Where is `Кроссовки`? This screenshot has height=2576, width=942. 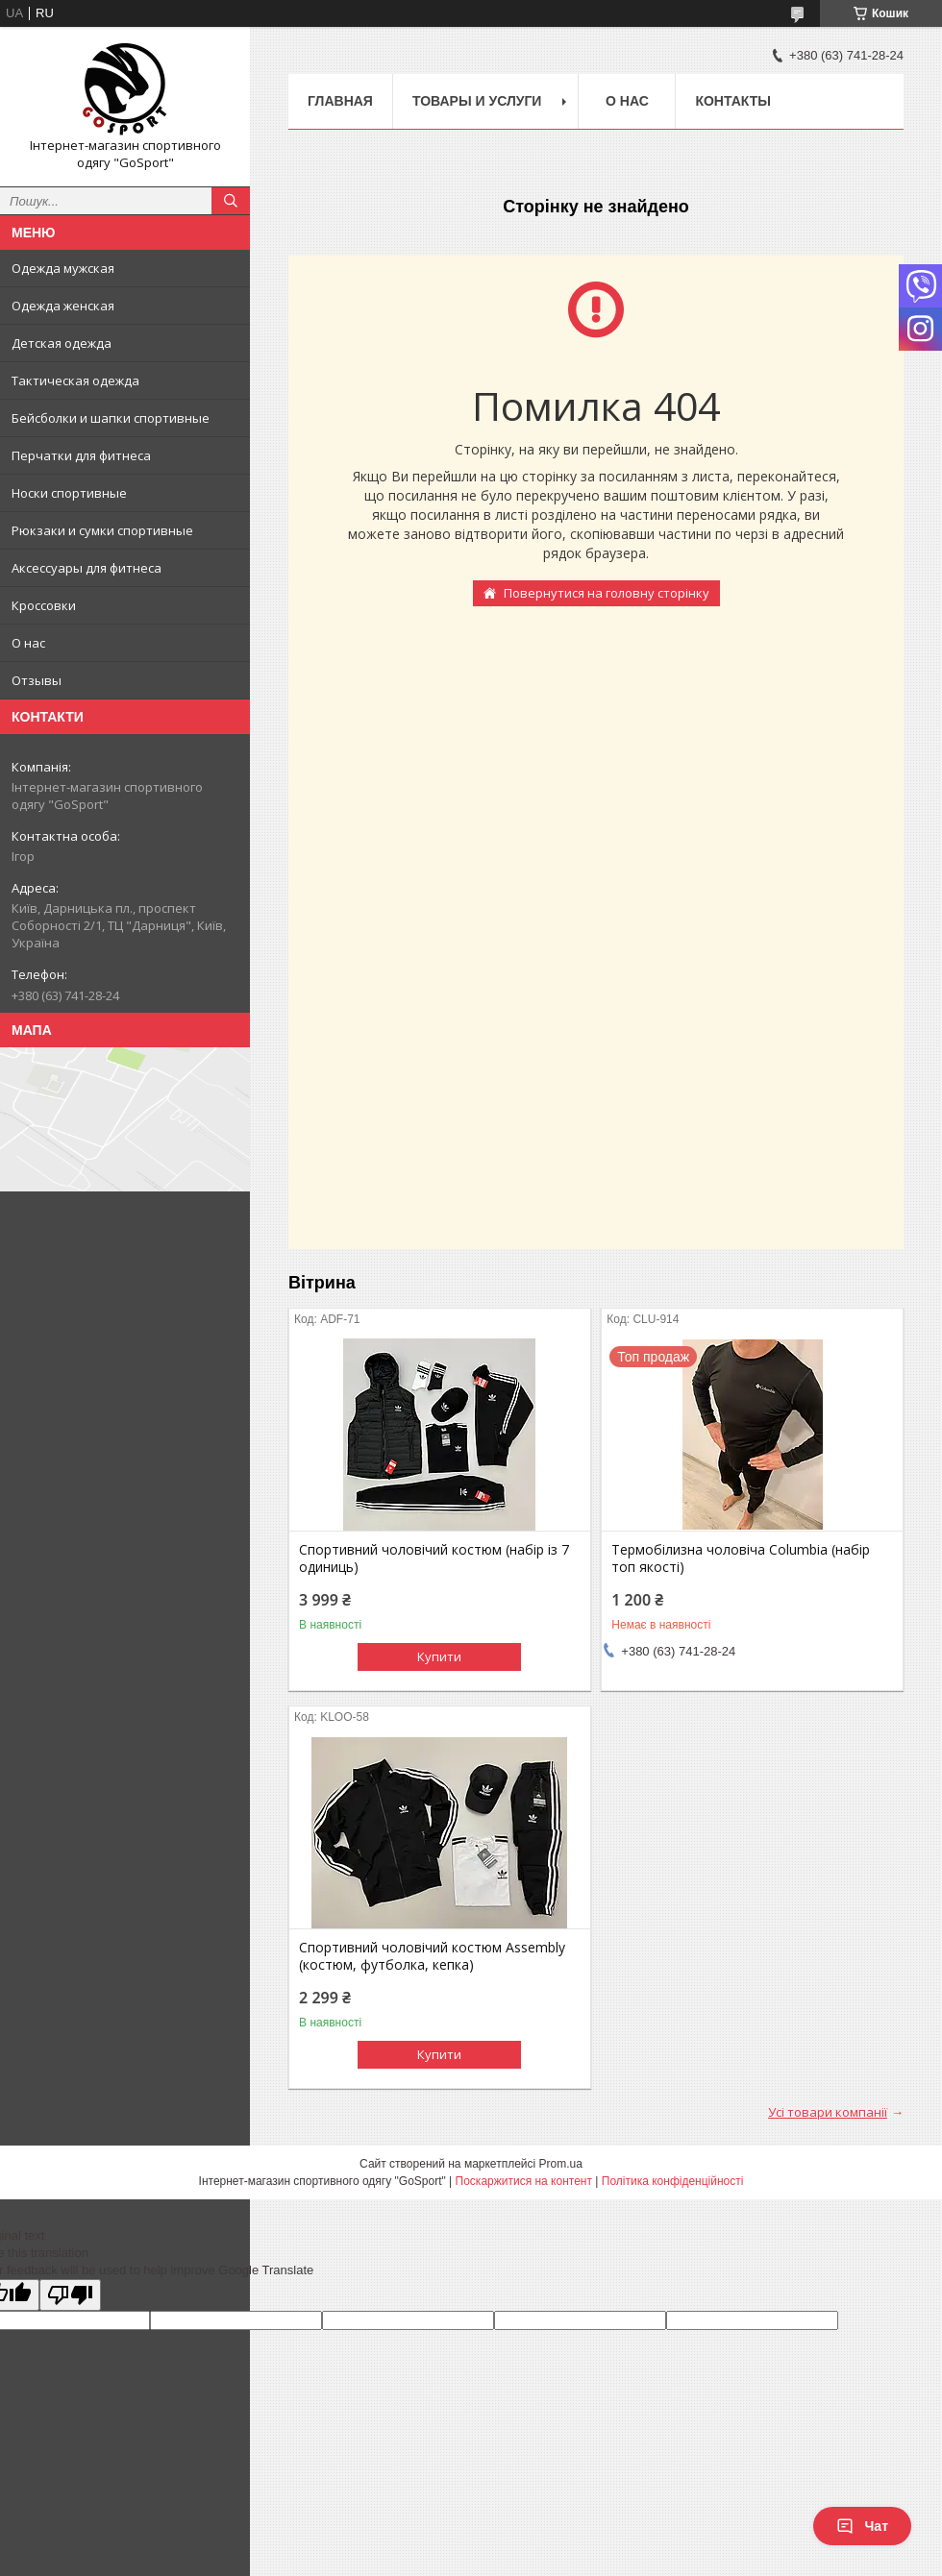
Кроссовки is located at coordinates (44, 605).